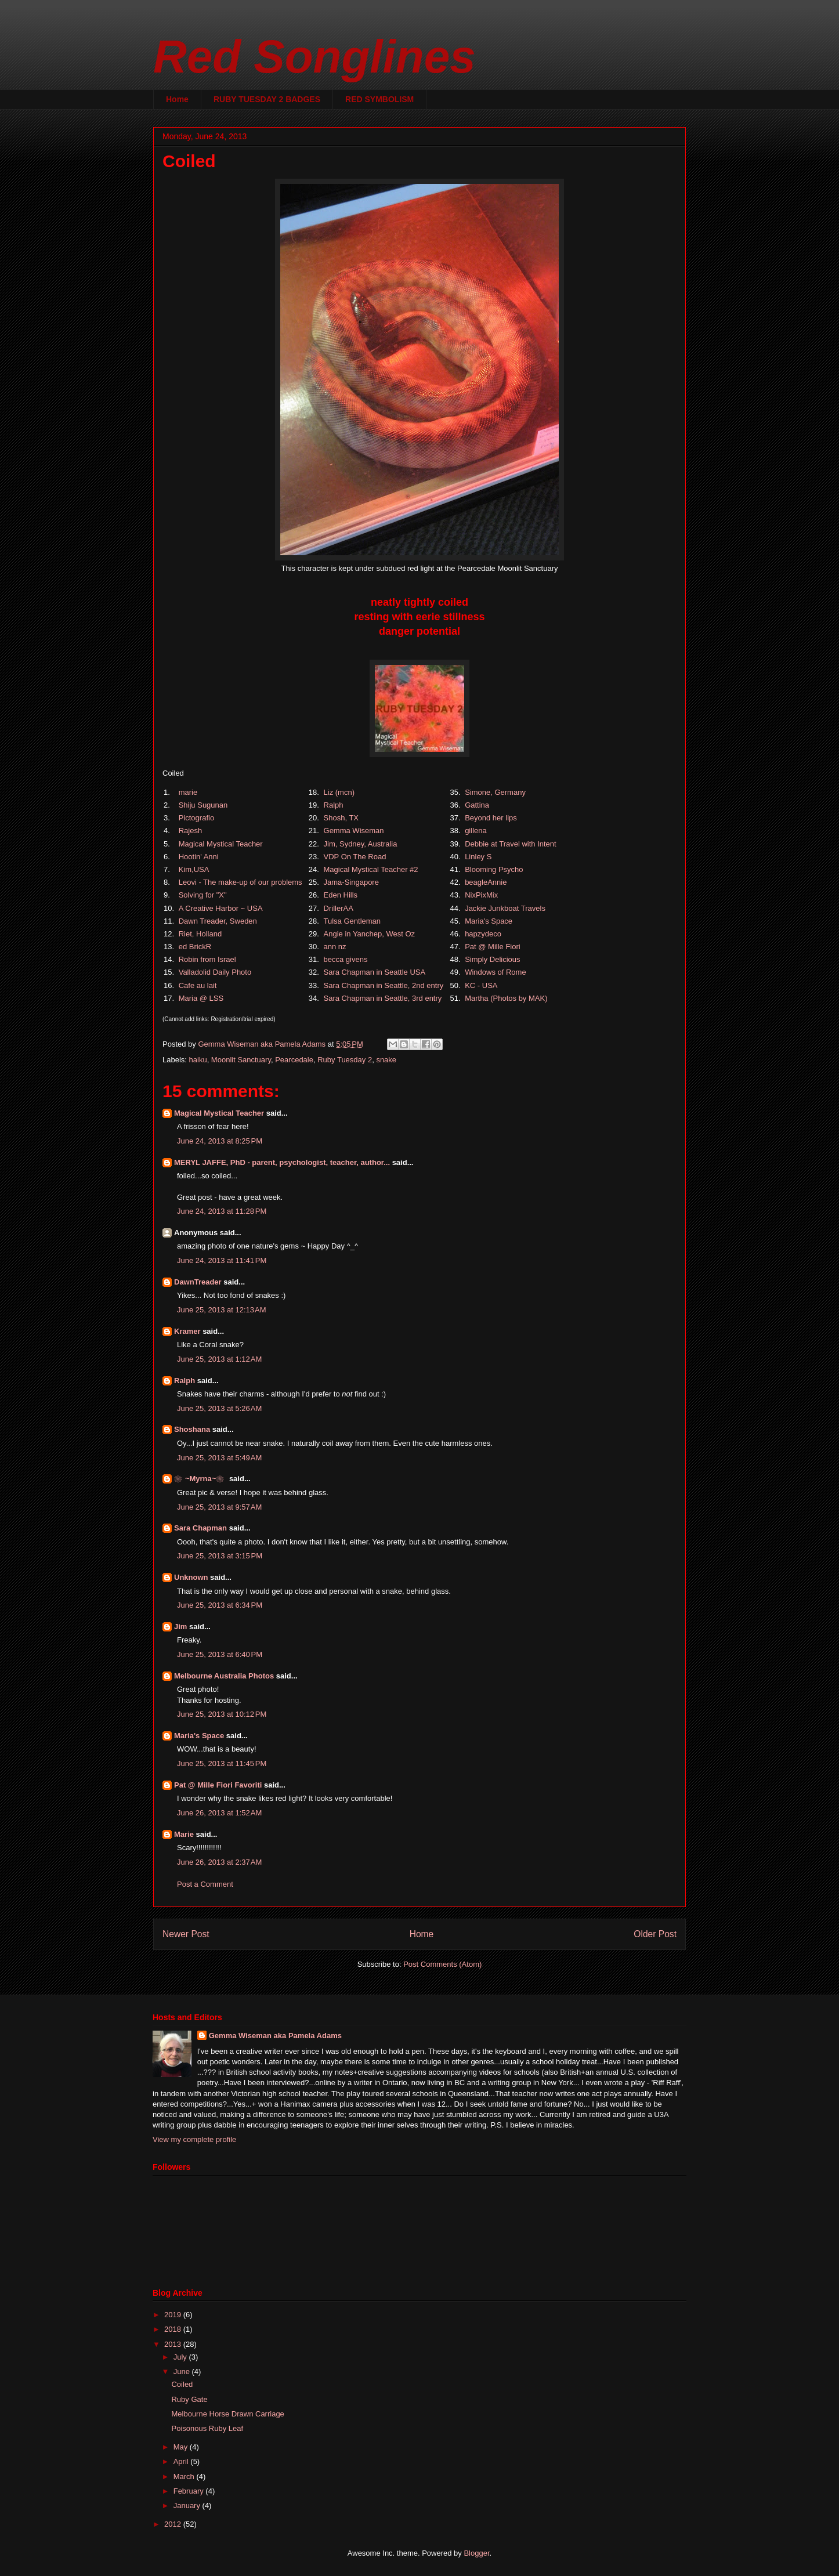 This screenshot has width=839, height=2576. Describe the element at coordinates (185, 1934) in the screenshot. I see `Newer Post` at that location.